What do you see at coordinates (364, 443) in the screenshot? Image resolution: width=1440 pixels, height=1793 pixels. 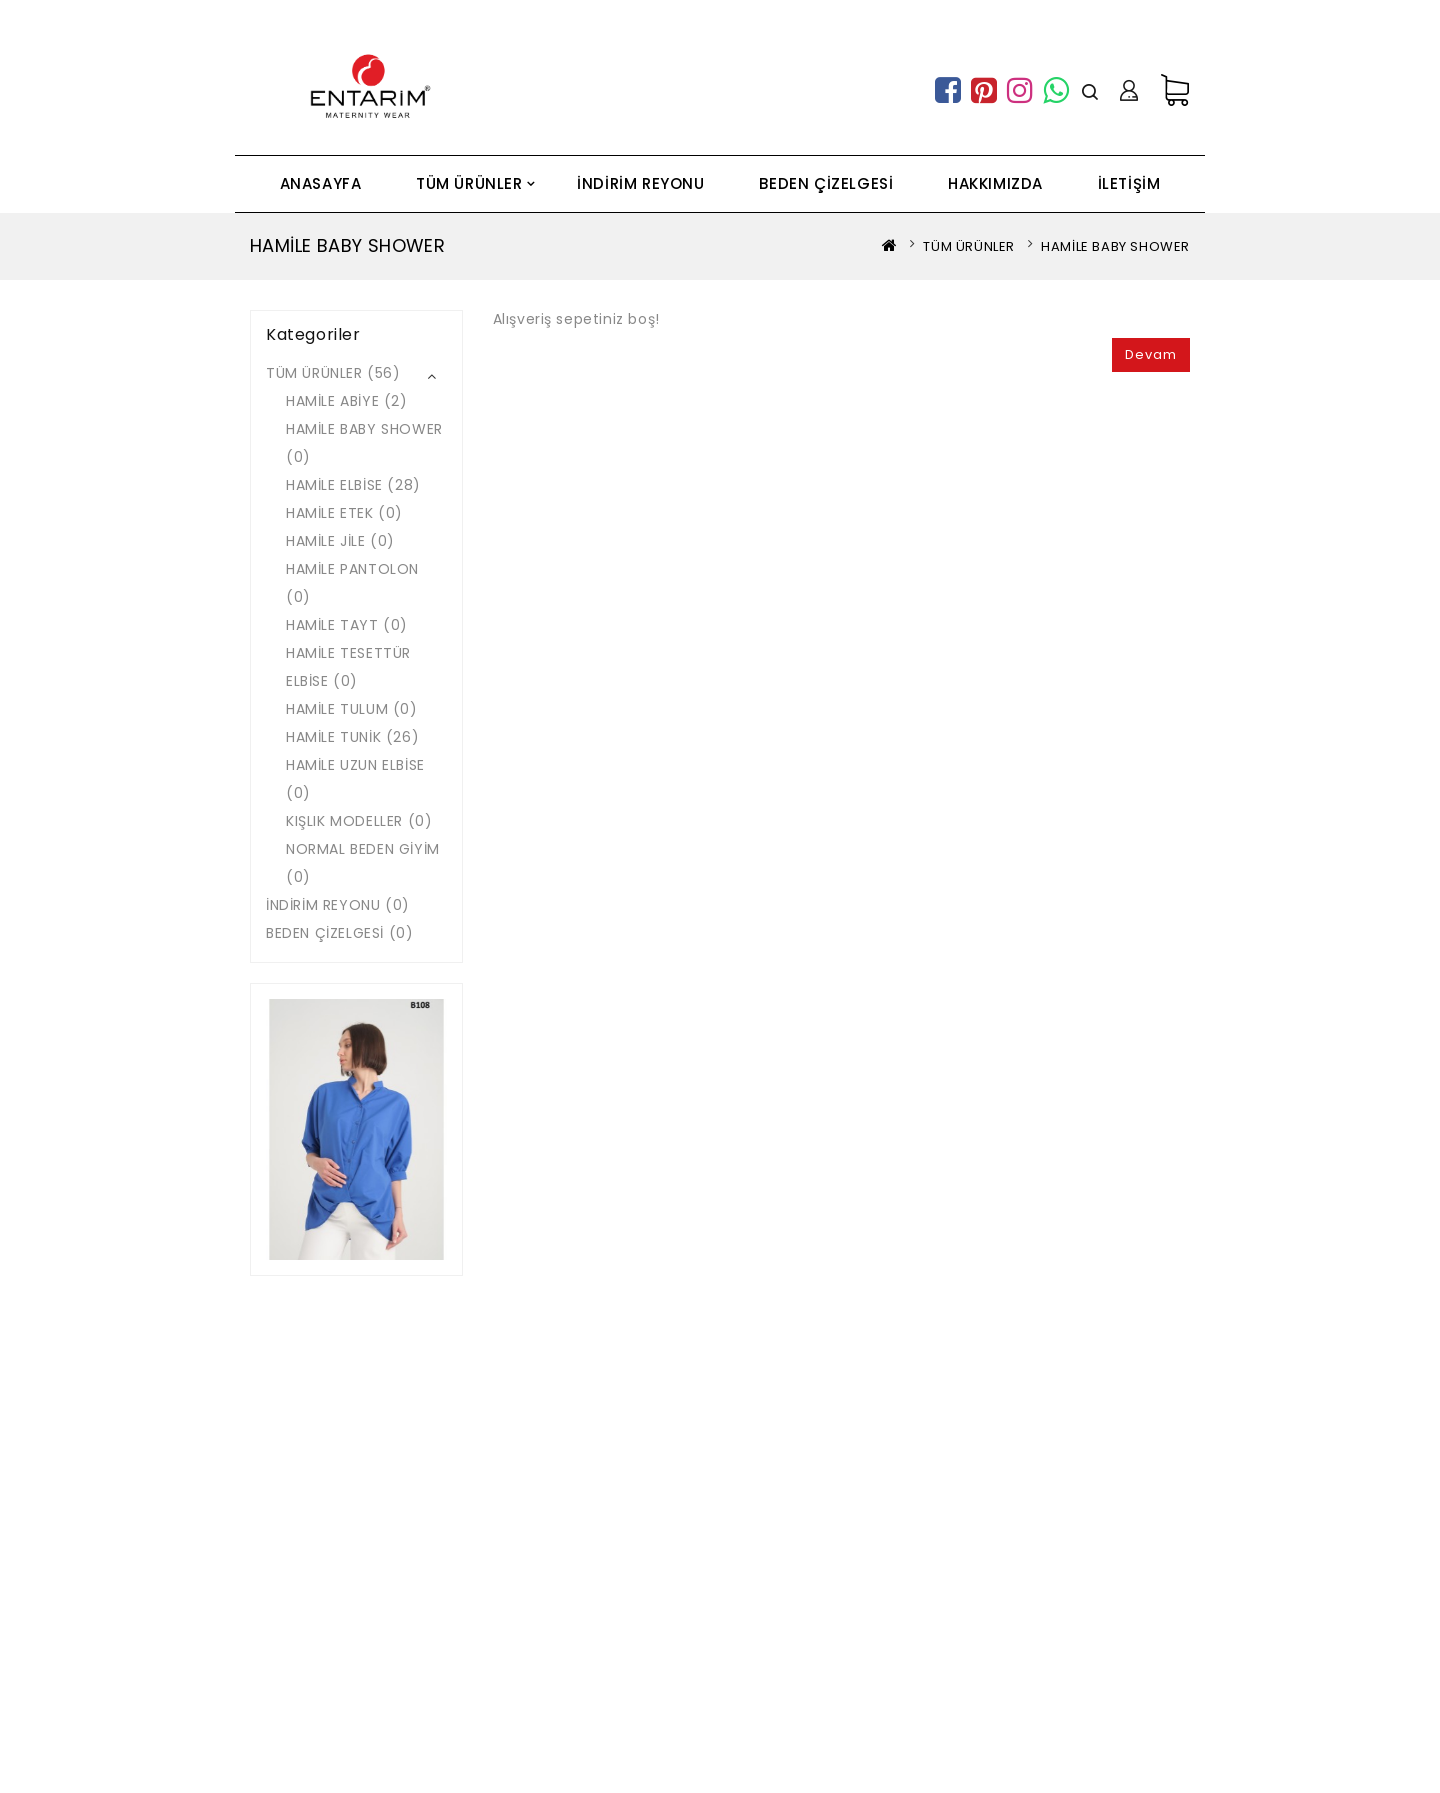 I see `HAMİLE BABY SHOWER (0)` at bounding box center [364, 443].